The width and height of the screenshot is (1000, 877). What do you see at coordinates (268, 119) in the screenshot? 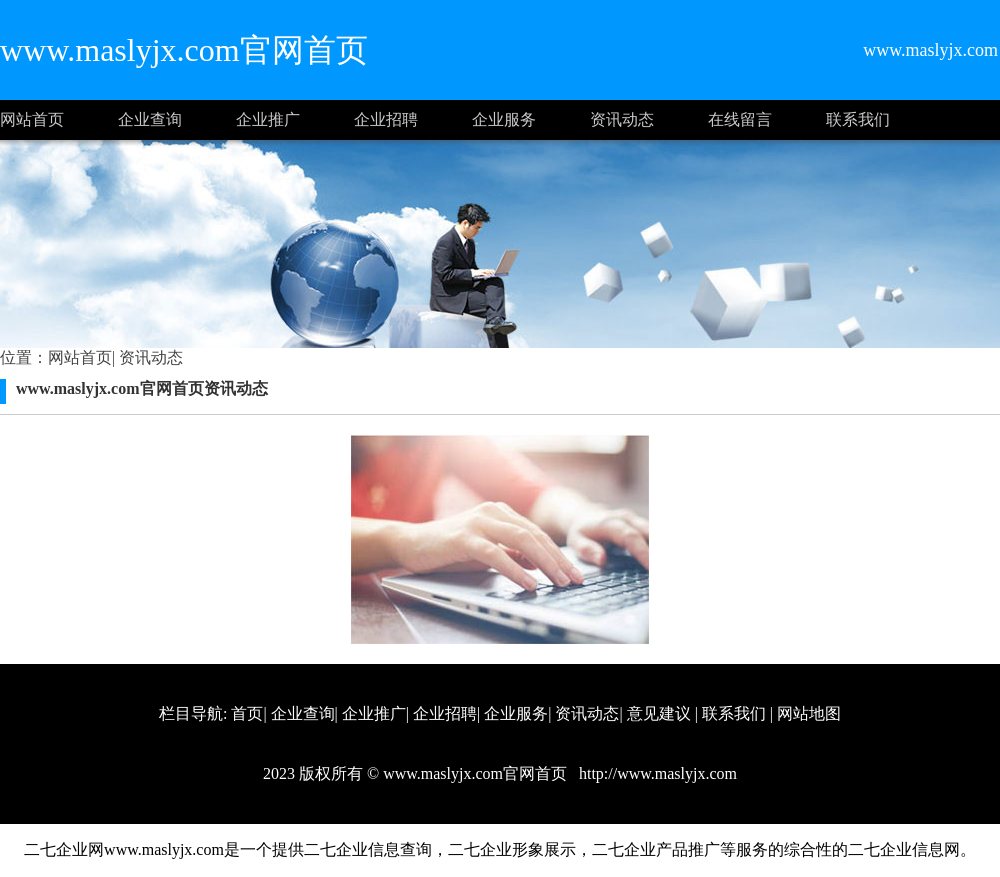
I see `企业推广` at bounding box center [268, 119].